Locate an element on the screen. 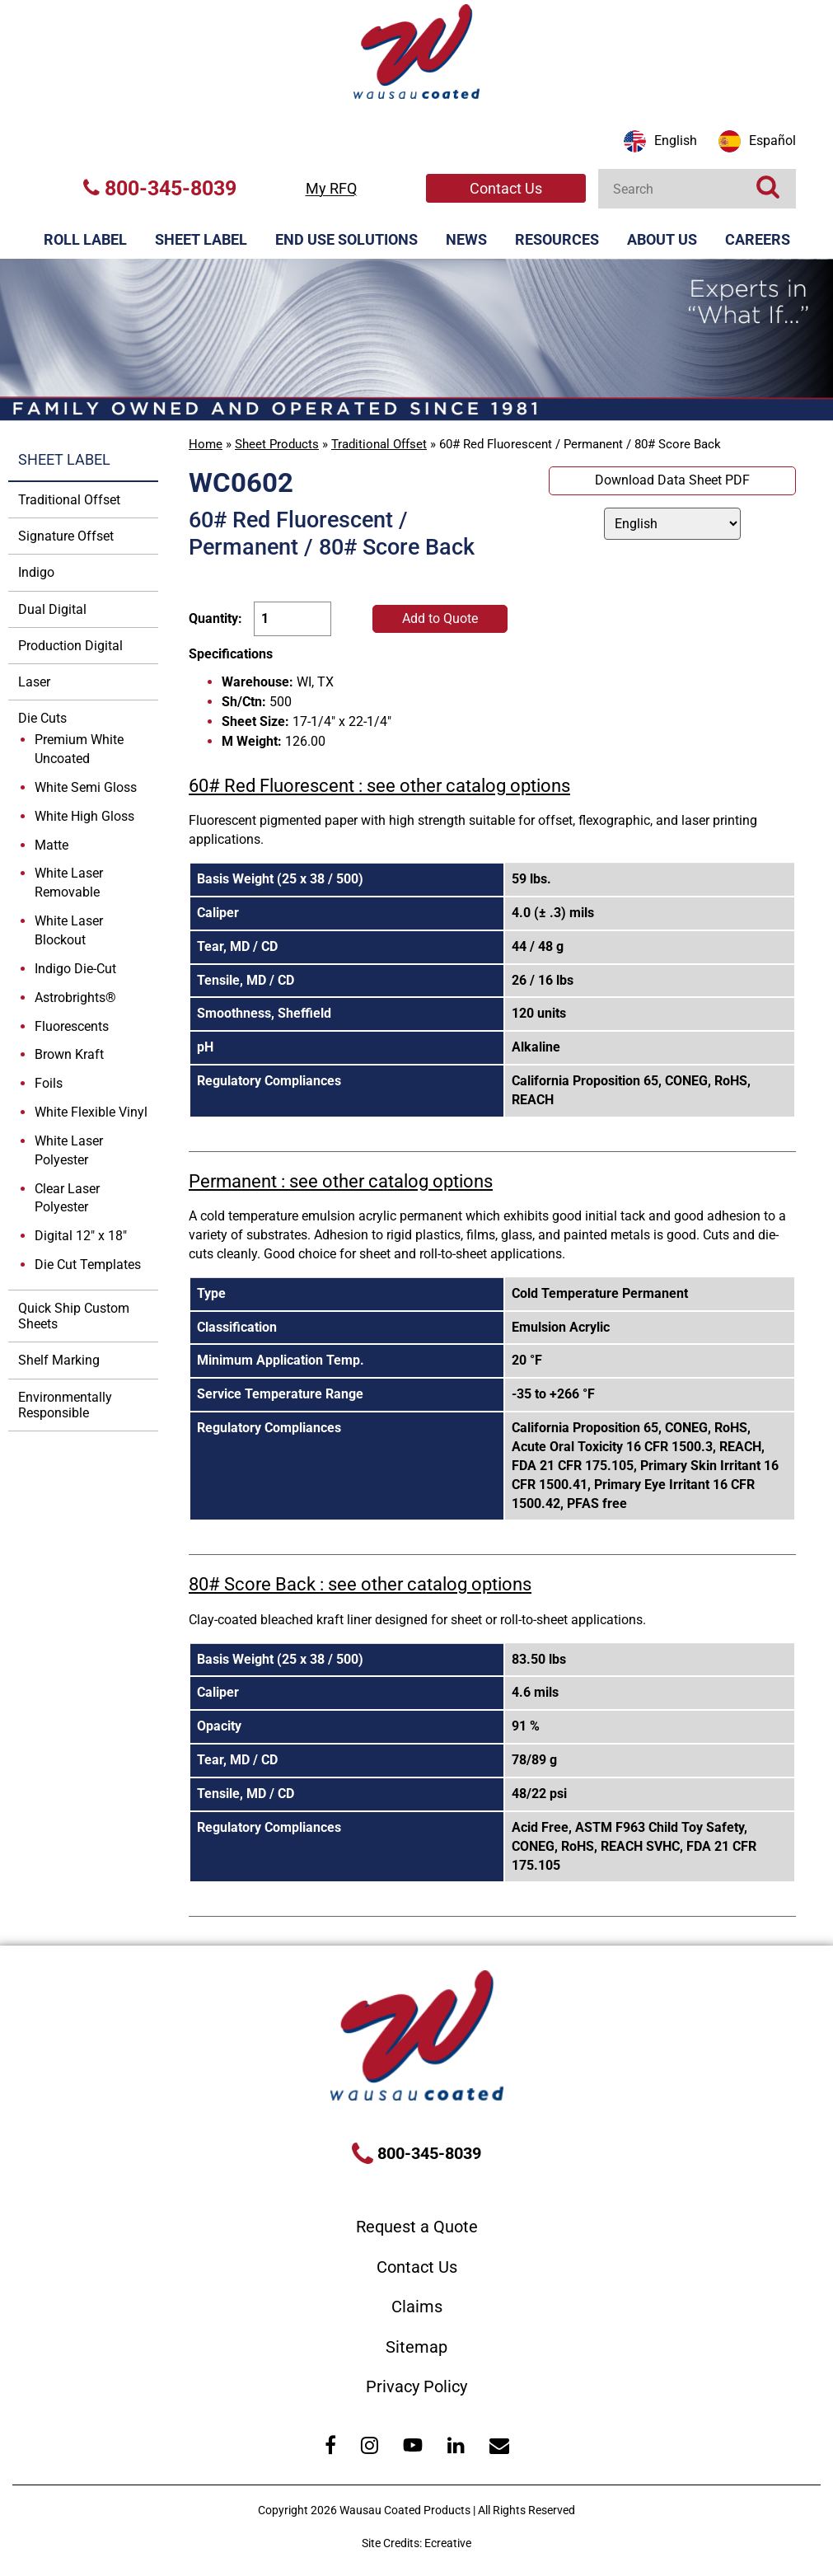 This screenshot has height=2576, width=833. 80# Score Back : see other catalog options is located at coordinates (360, 1584).